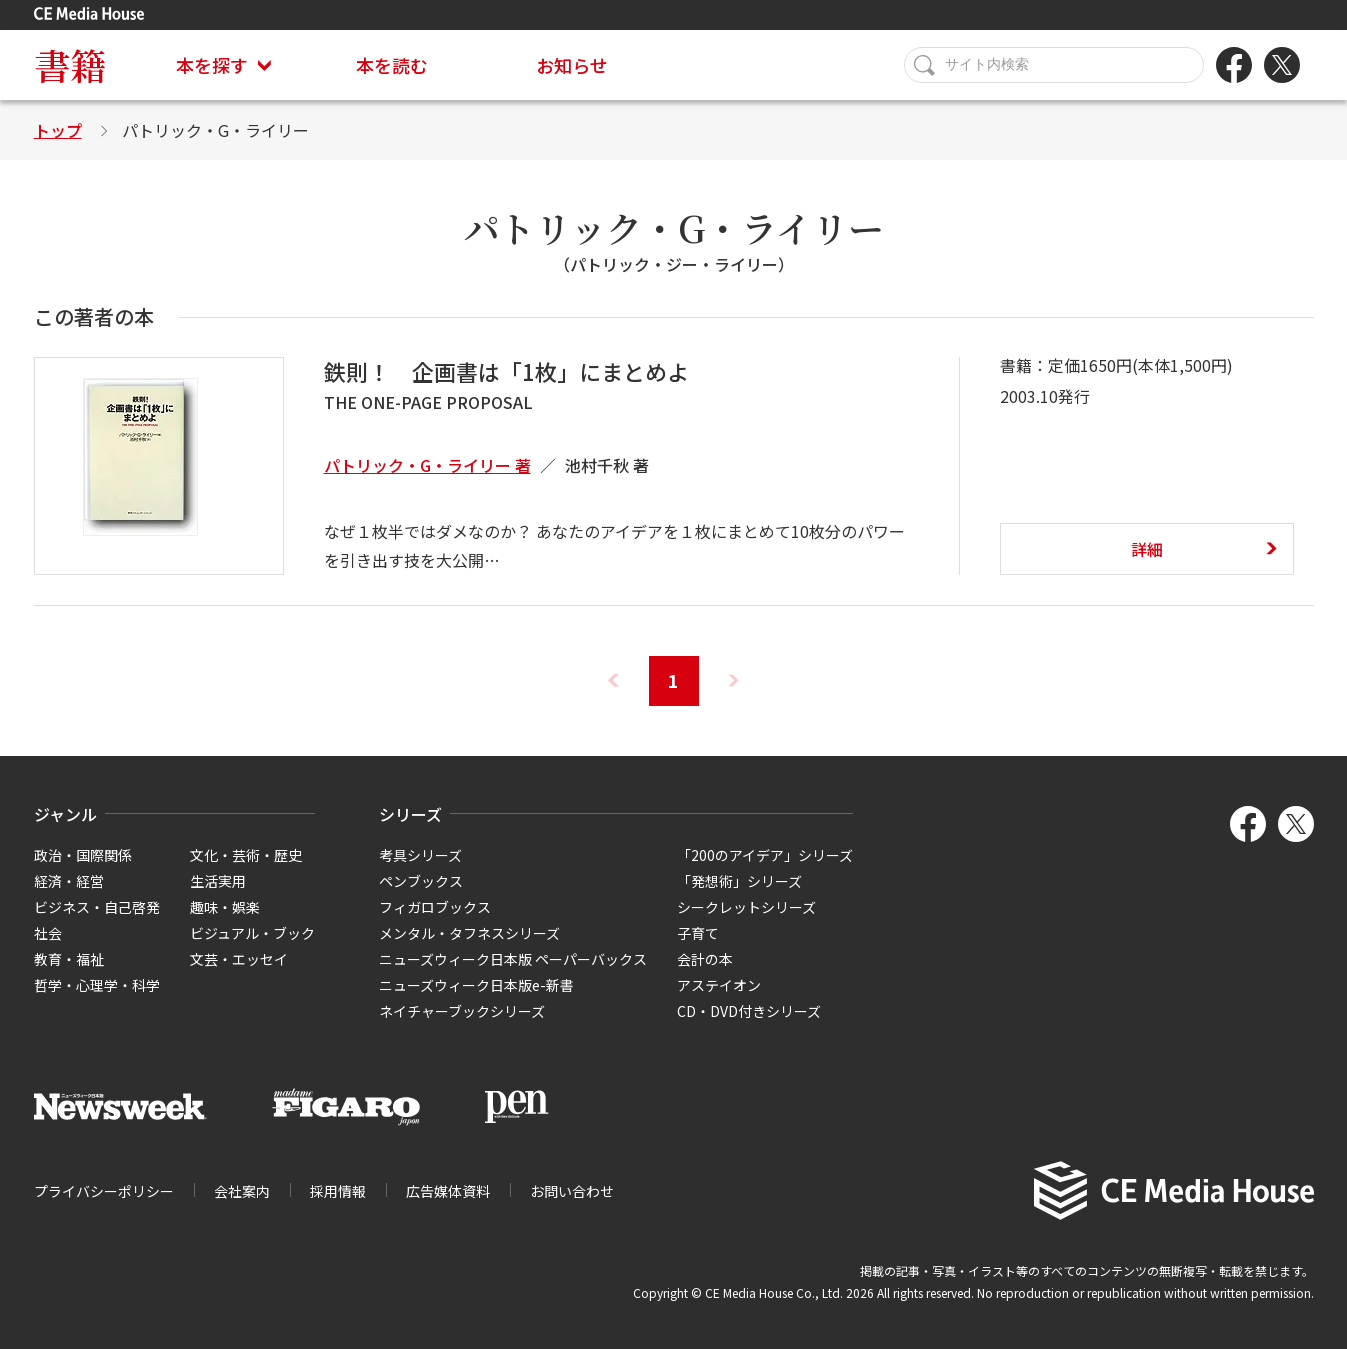 The width and height of the screenshot is (1347, 1349). I want to click on 「発想術」シリーズ, so click(739, 881).